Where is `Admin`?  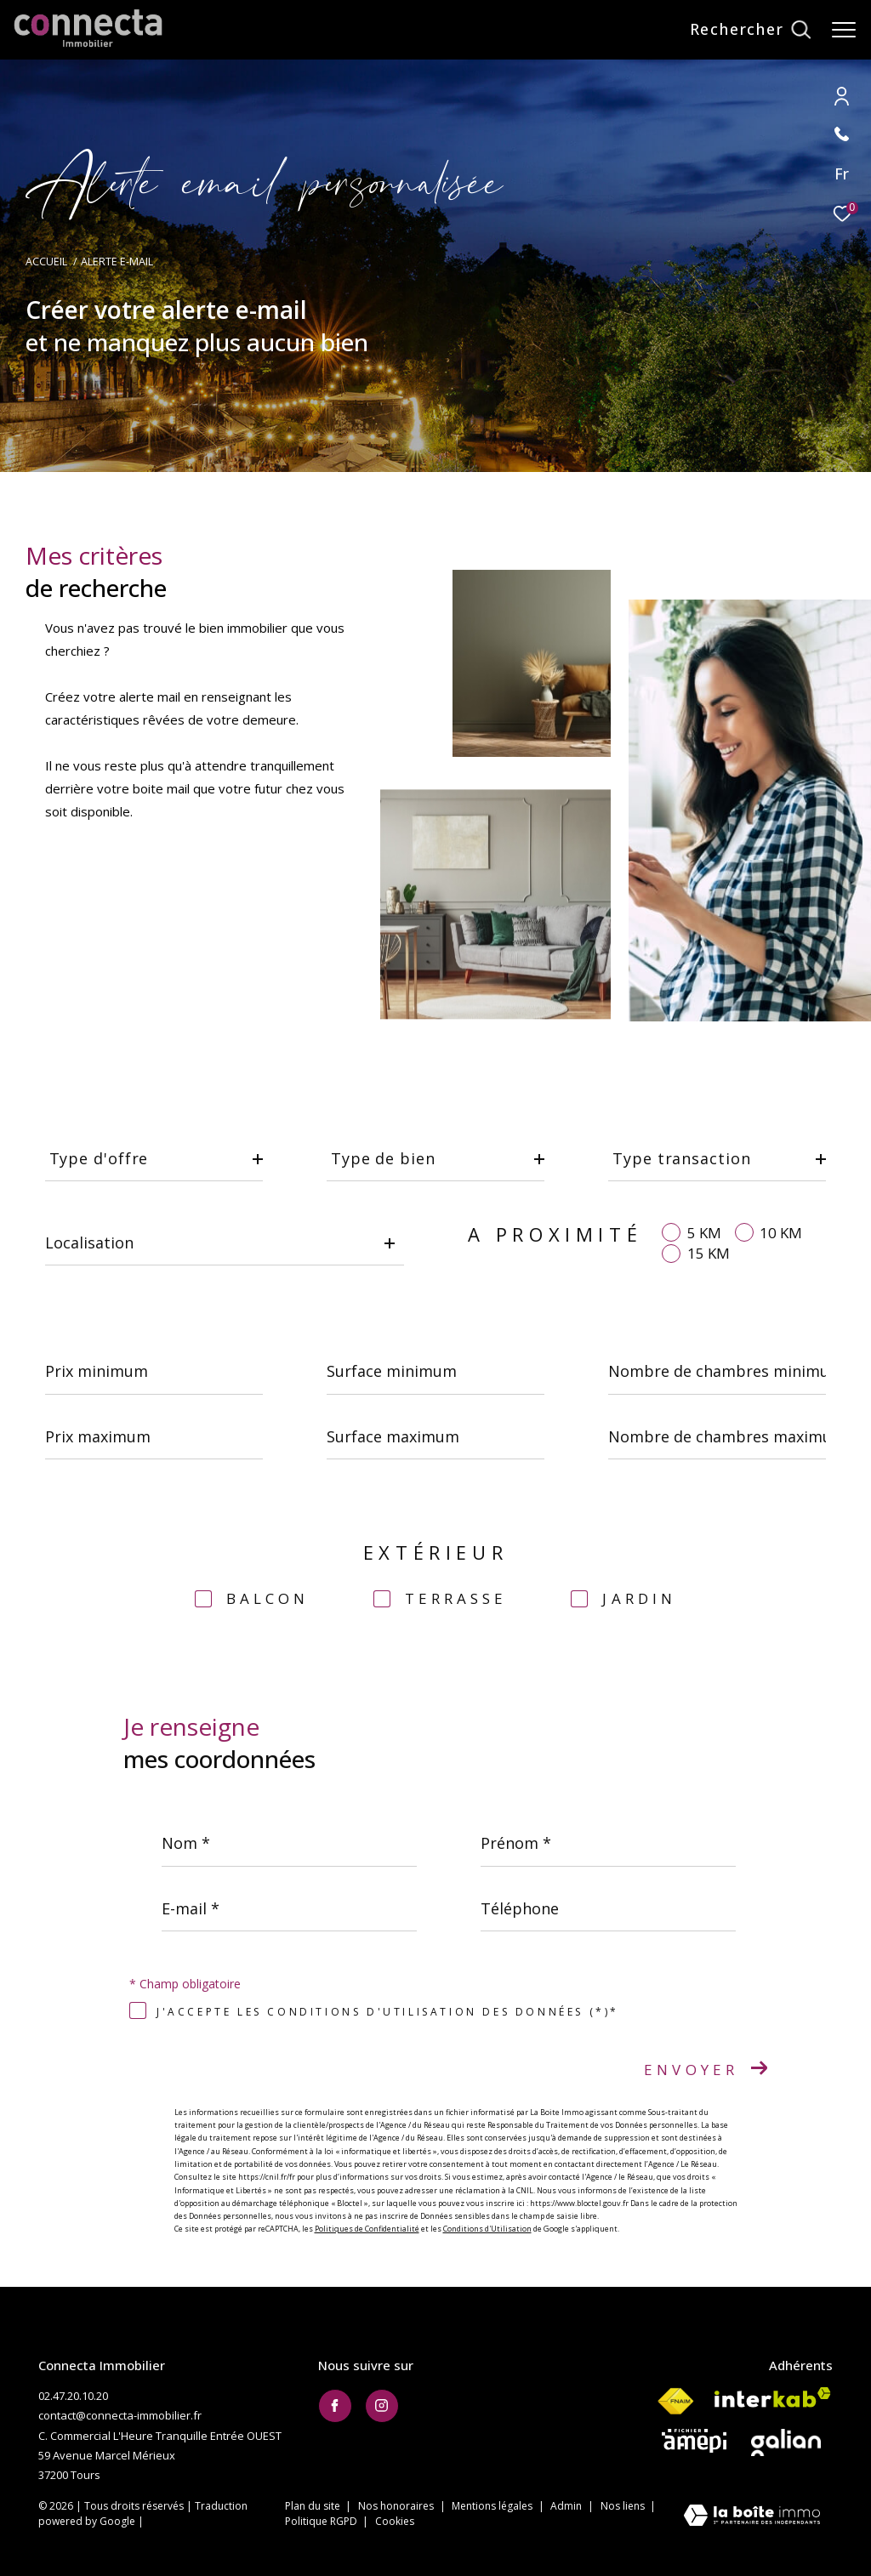
Admin is located at coordinates (567, 2506).